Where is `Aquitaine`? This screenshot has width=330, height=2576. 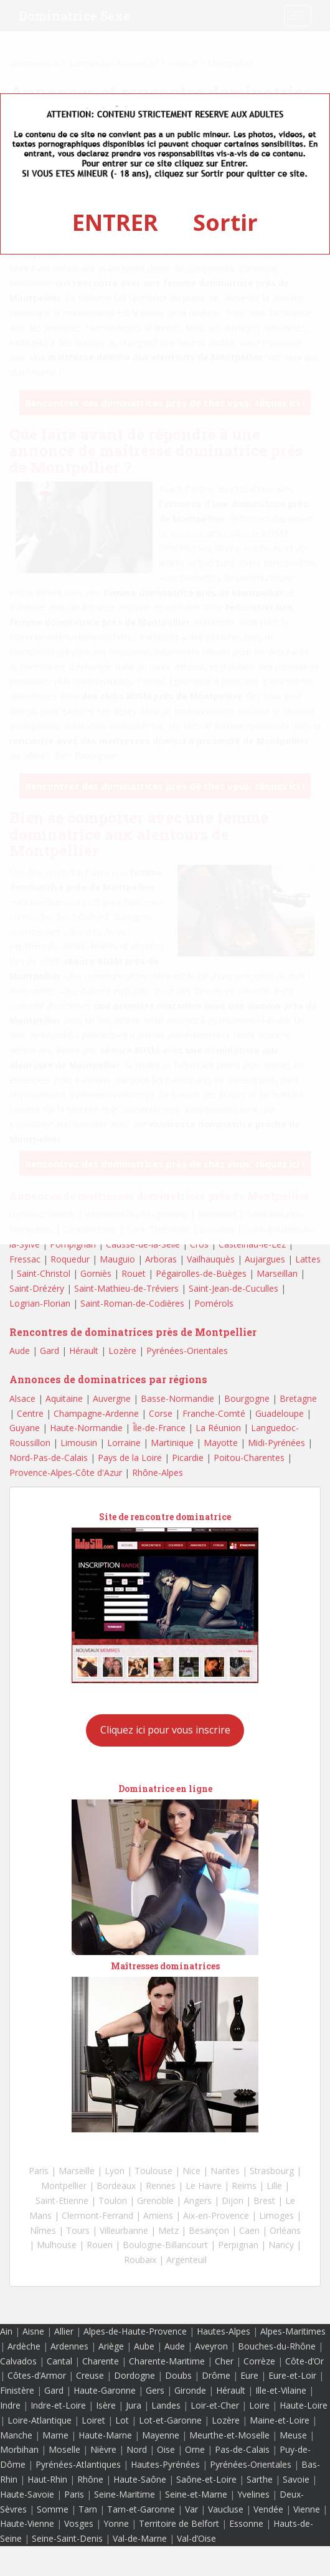
Aquitaine is located at coordinates (64, 1398).